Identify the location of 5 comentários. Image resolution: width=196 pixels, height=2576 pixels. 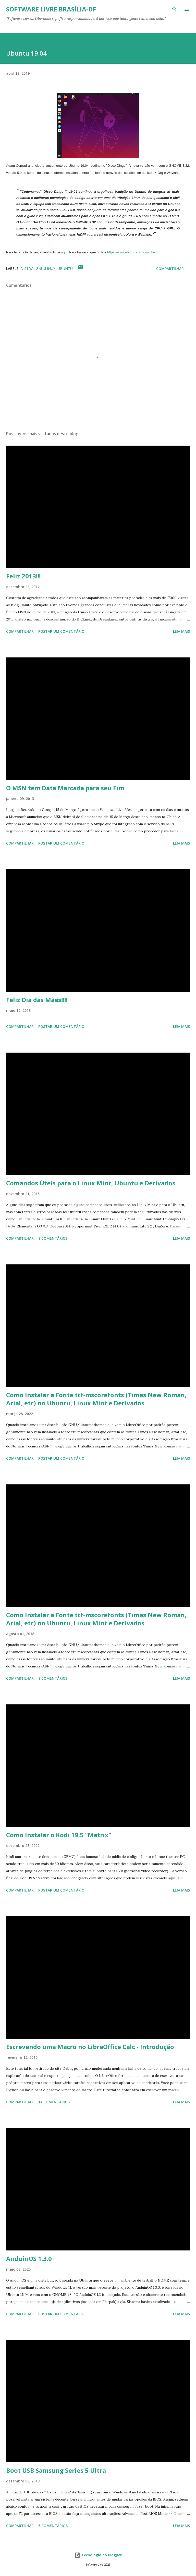
(53, 2525).